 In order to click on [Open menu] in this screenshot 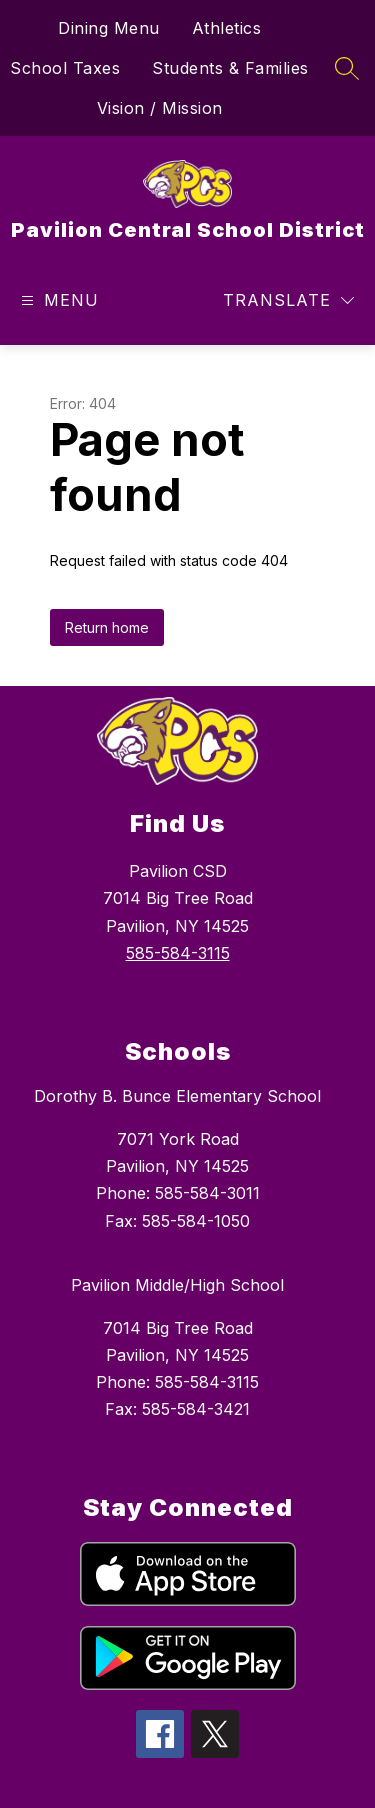, I will do `click(57, 300)`.